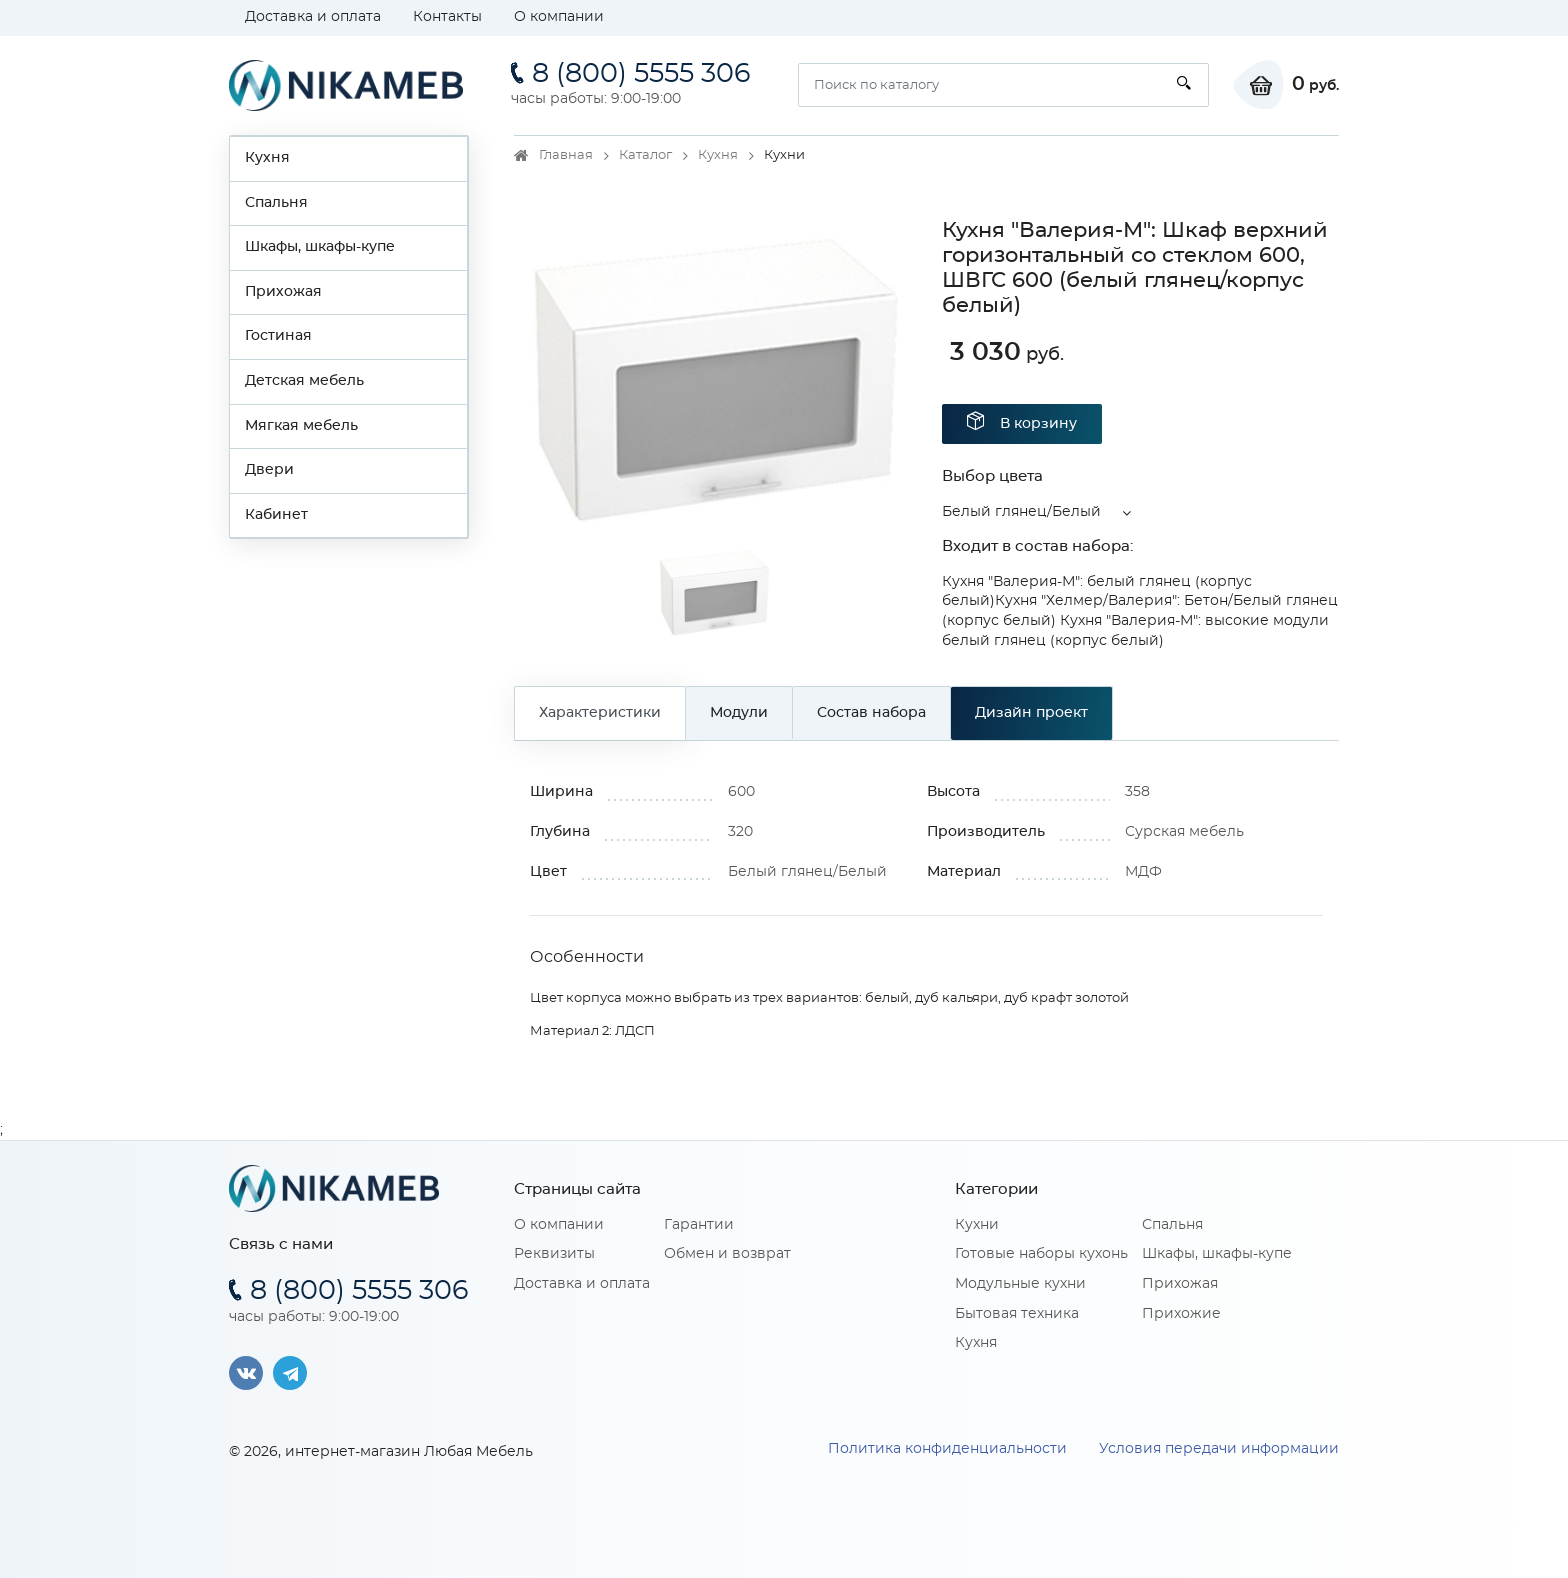  Describe the element at coordinates (645, 155) in the screenshot. I see `Каталог` at that location.